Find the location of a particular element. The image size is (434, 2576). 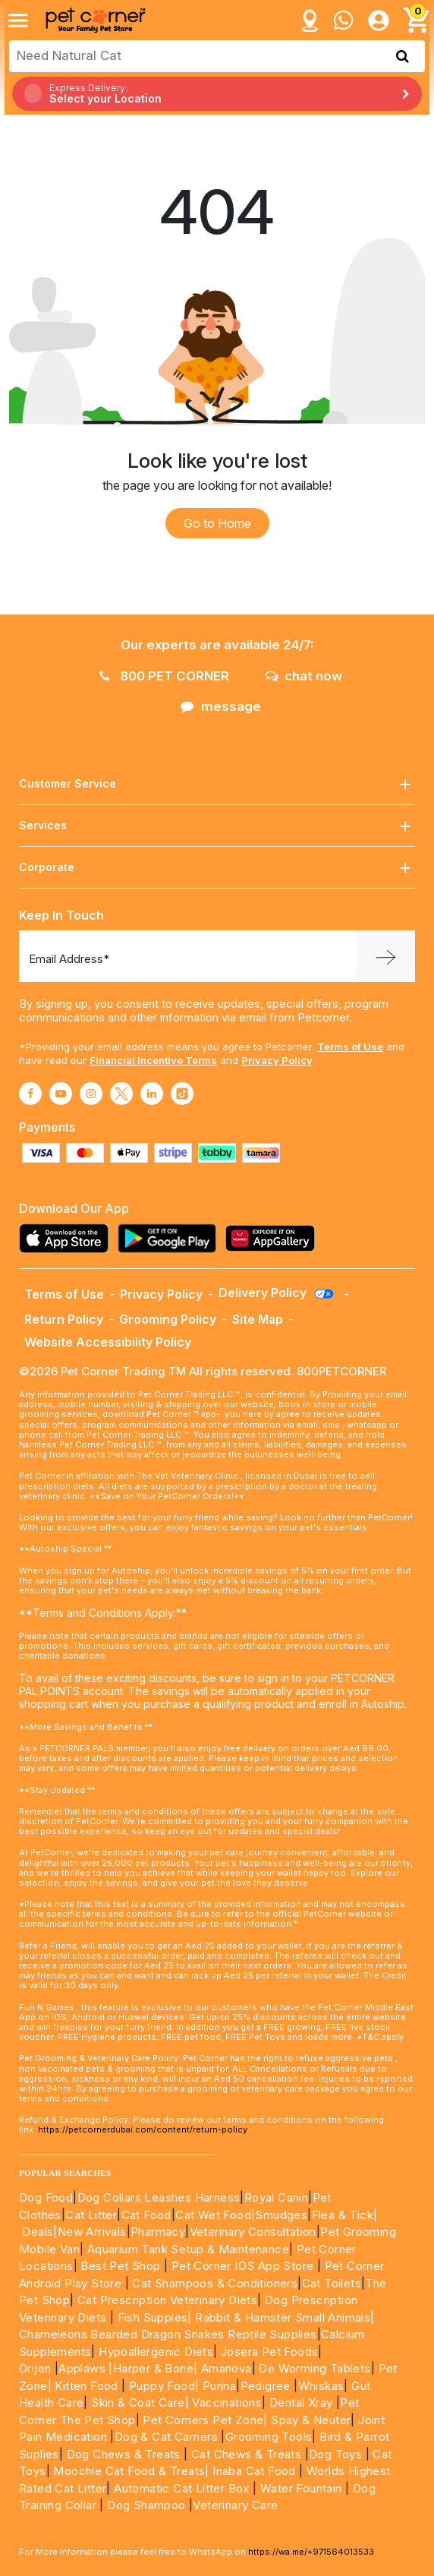

[Read more about appgallery] is located at coordinates (273, 1238).